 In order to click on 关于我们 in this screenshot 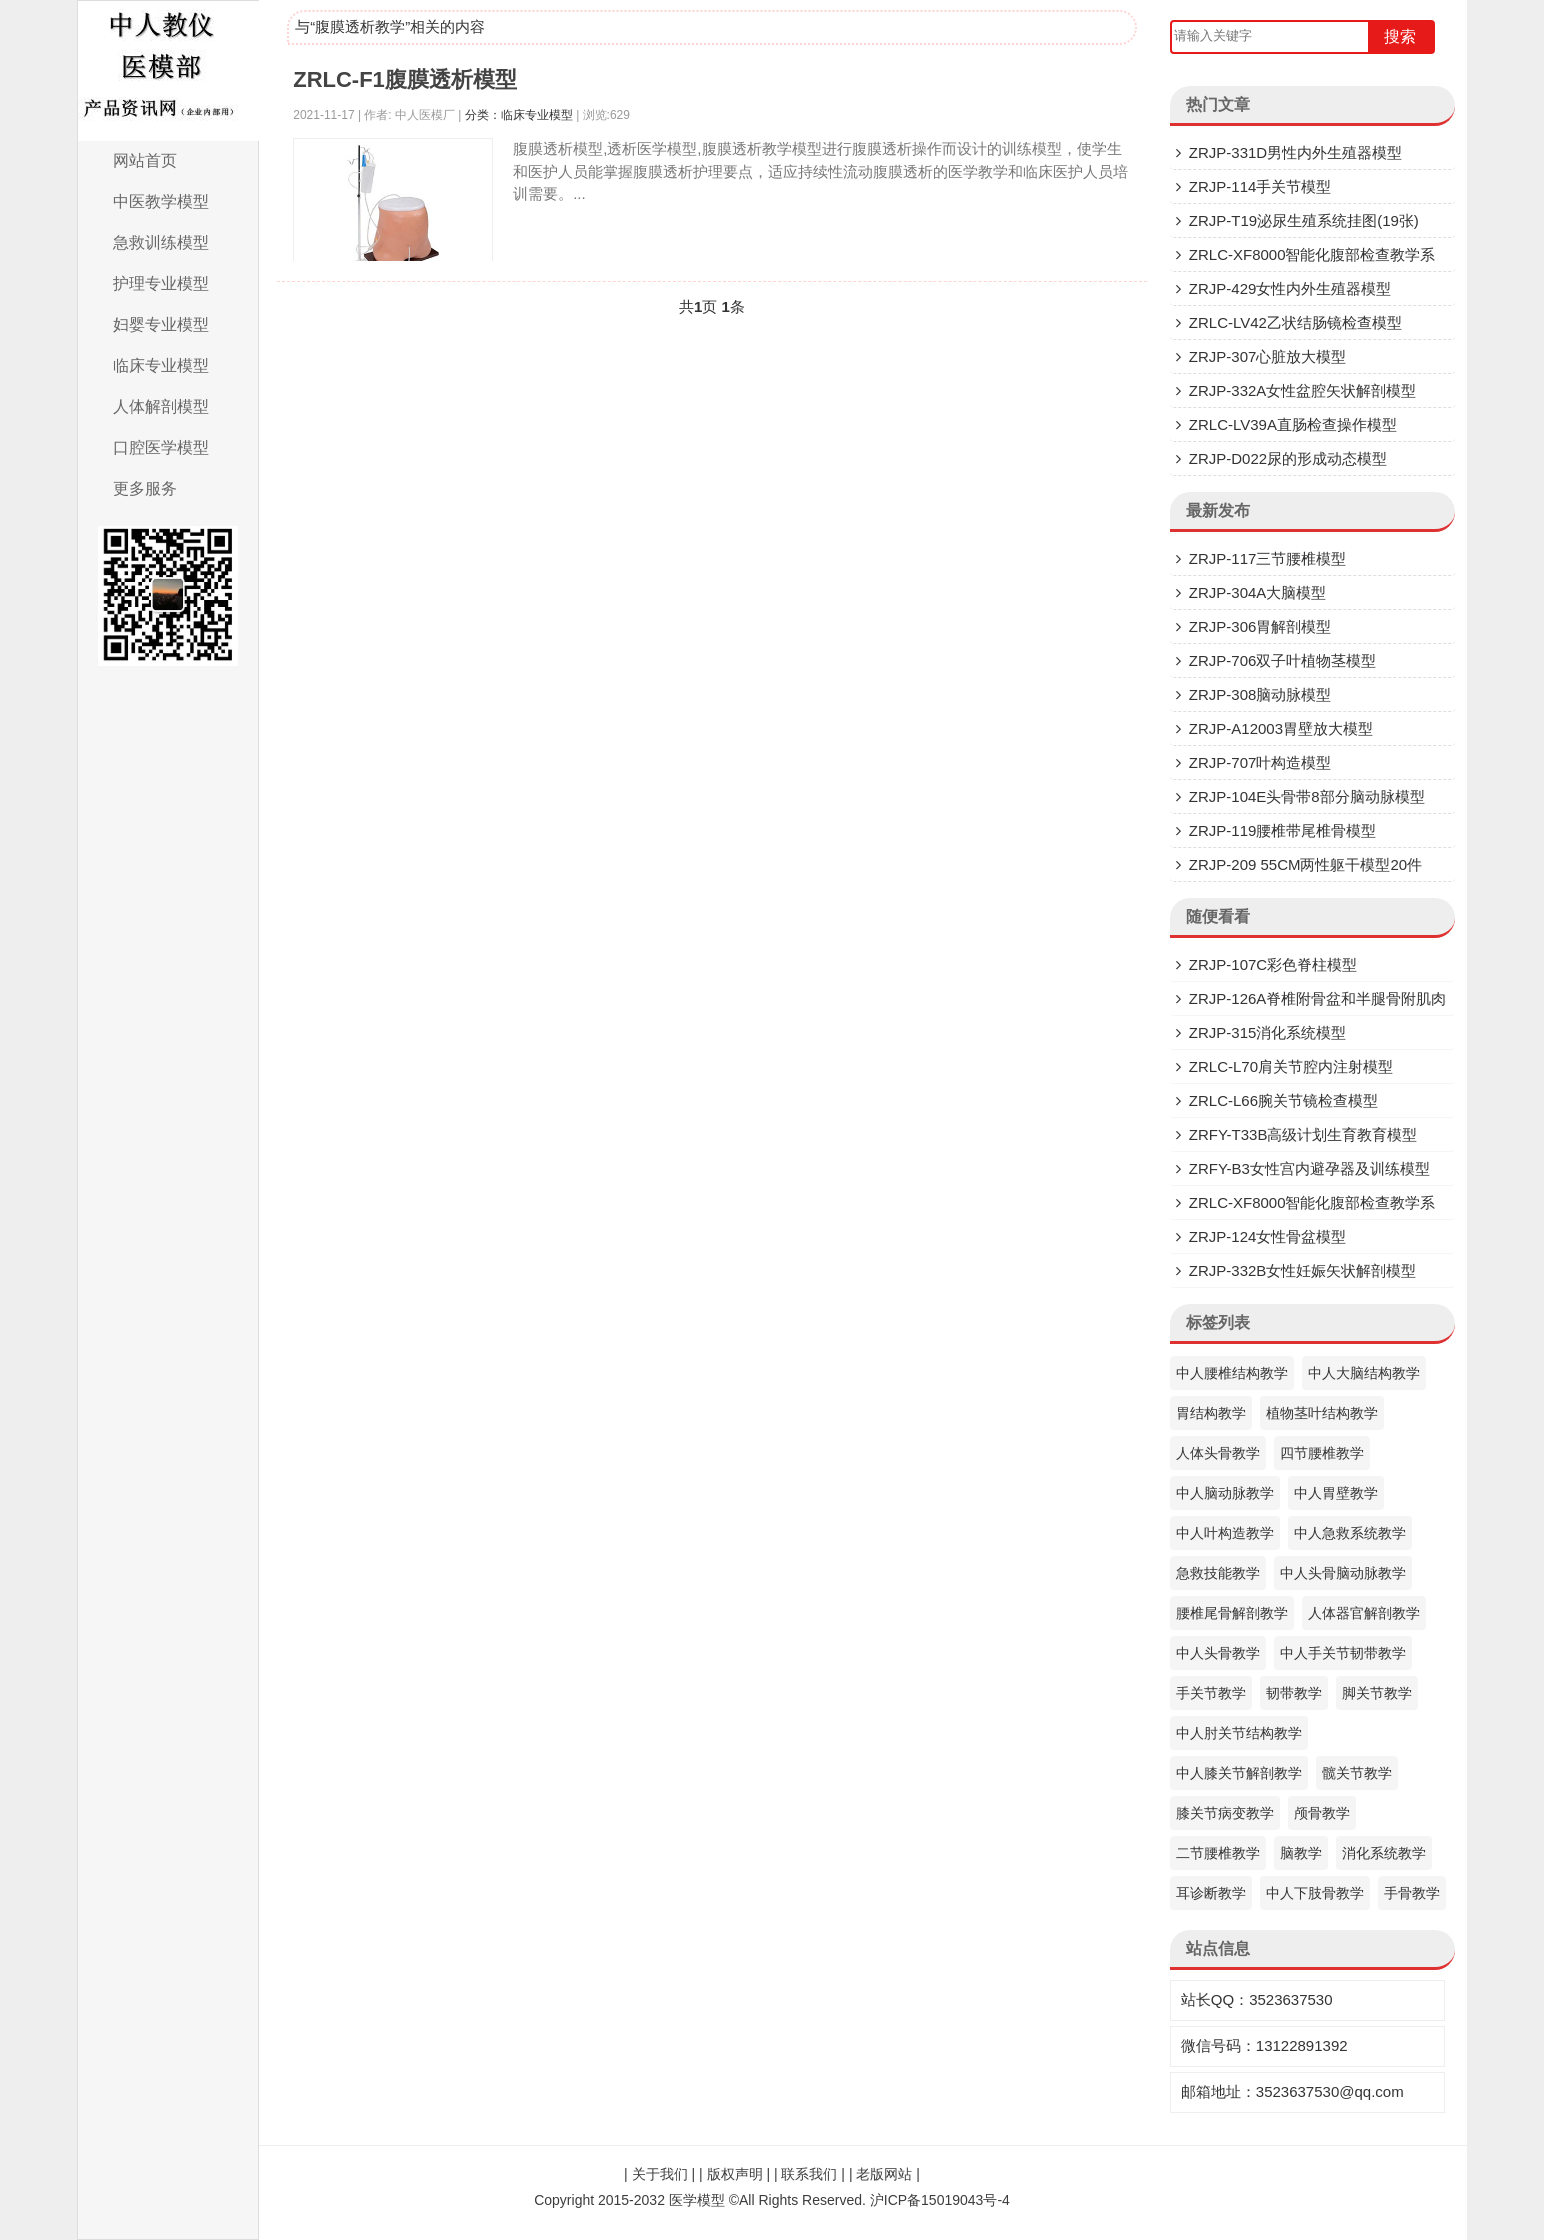, I will do `click(660, 2174)`.